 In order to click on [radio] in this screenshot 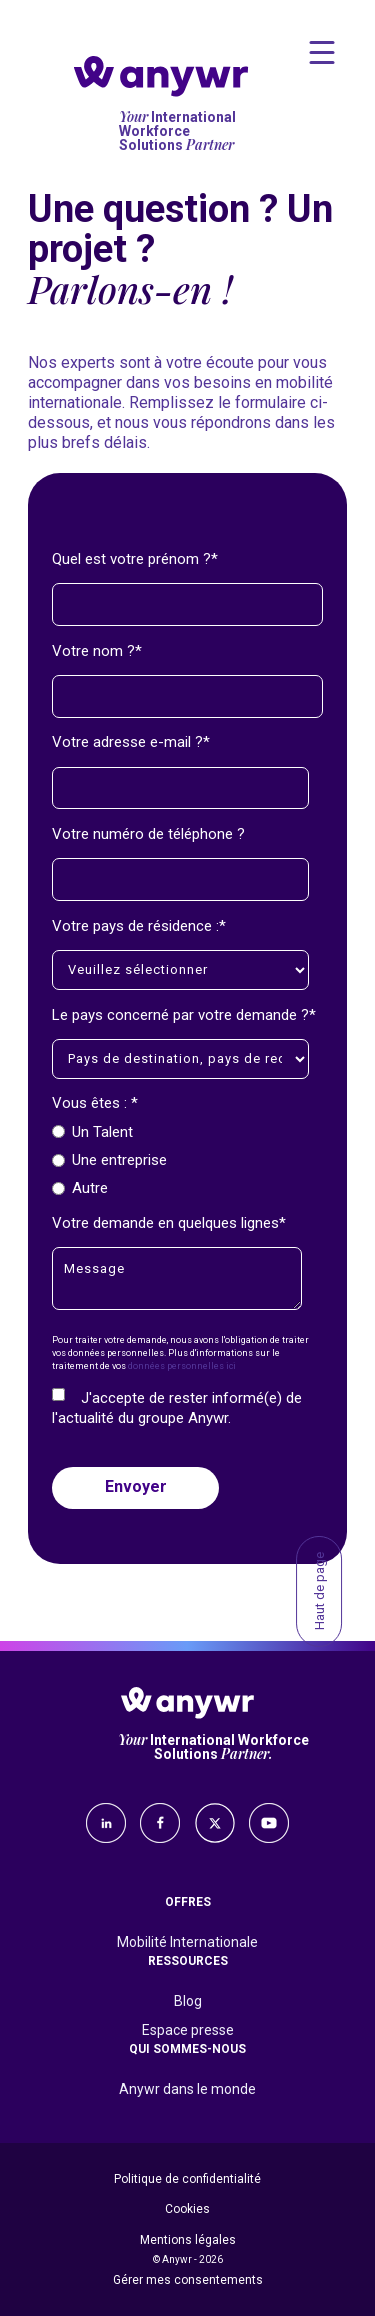, I will do `click(183, 1131)`.